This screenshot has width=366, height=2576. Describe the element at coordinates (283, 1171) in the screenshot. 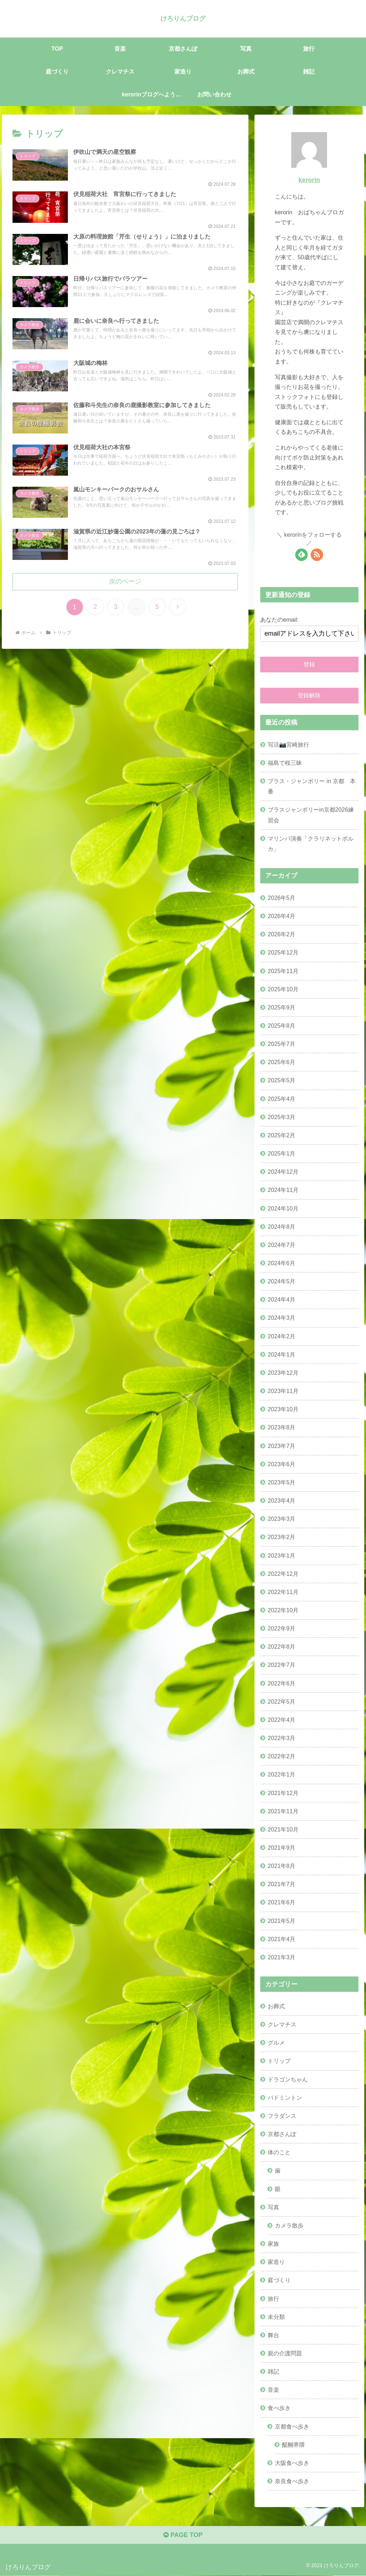

I see `2024年12月` at that location.